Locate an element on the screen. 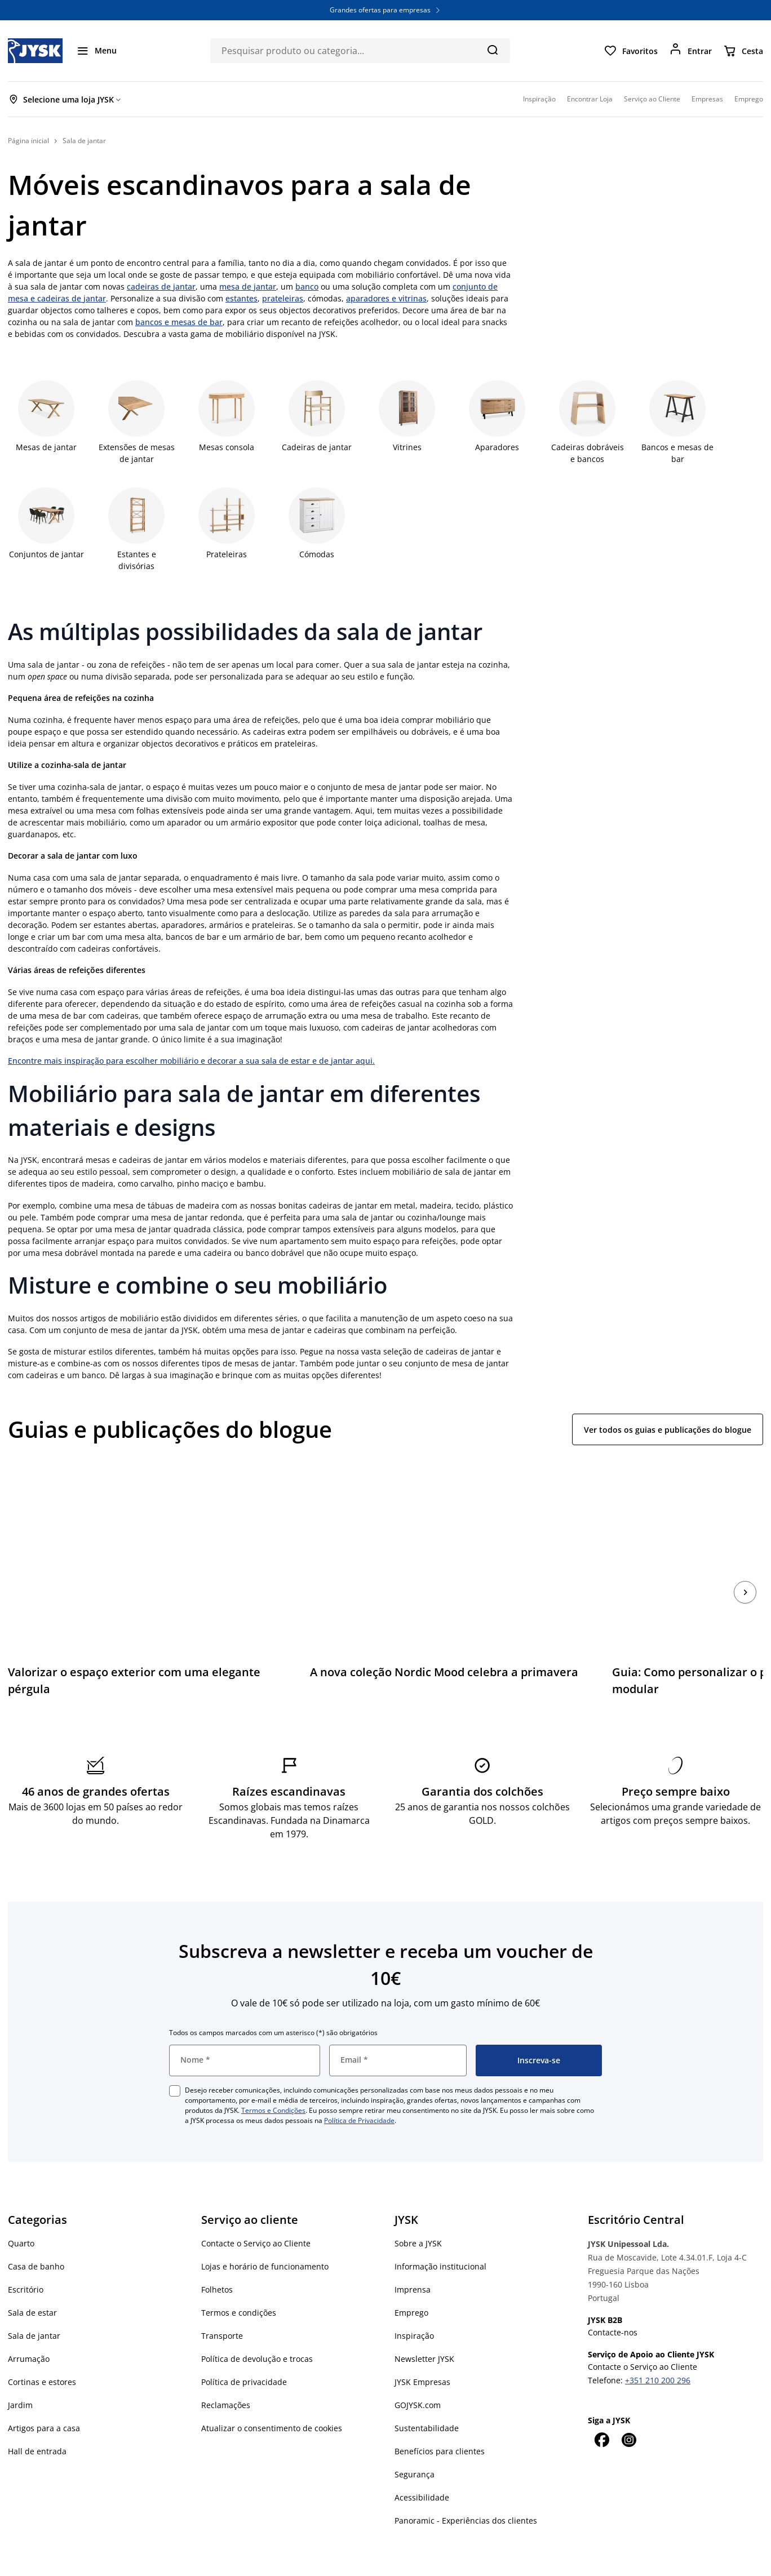  [Menu] is located at coordinates (96, 51).